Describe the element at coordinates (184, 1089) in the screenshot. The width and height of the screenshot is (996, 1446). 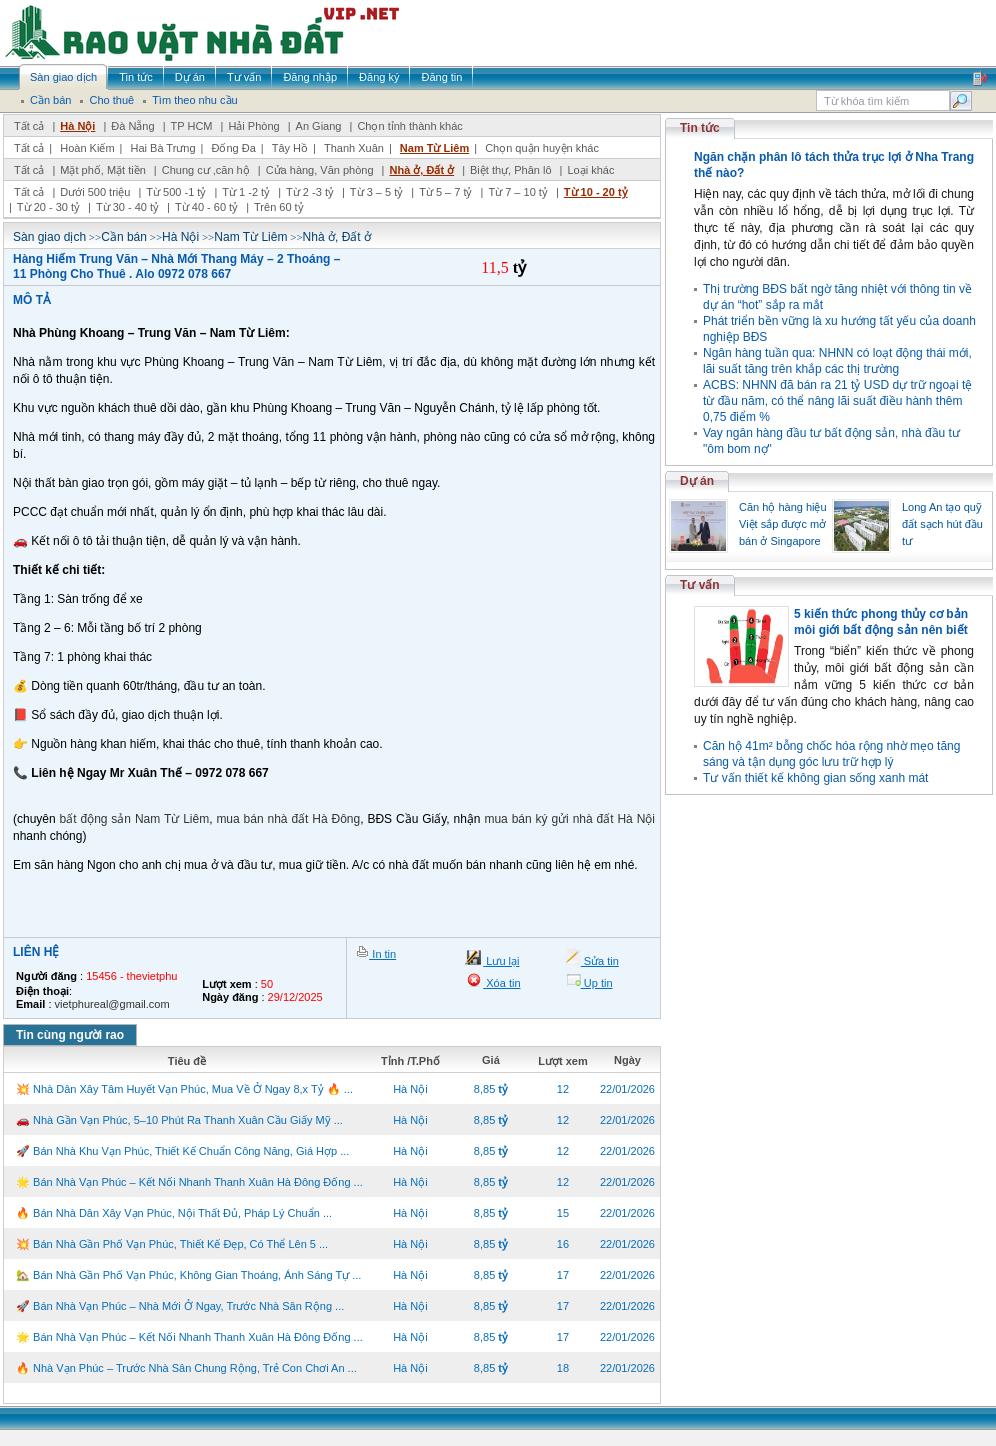
I see `💥 Nhà Dân Xây Tâm Huyết Vạn Phúc, Mua Về Ở Ngay 8,x Tỷ 🔥 ...` at that location.